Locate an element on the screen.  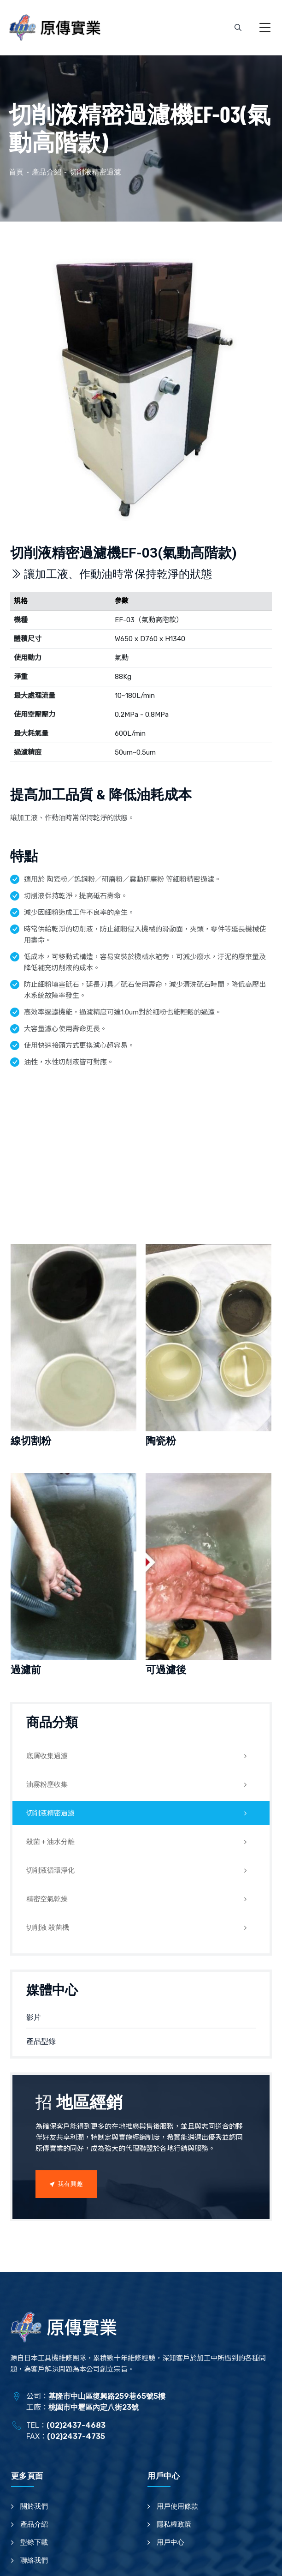
切削液精密過濾 is located at coordinates (50, 1813).